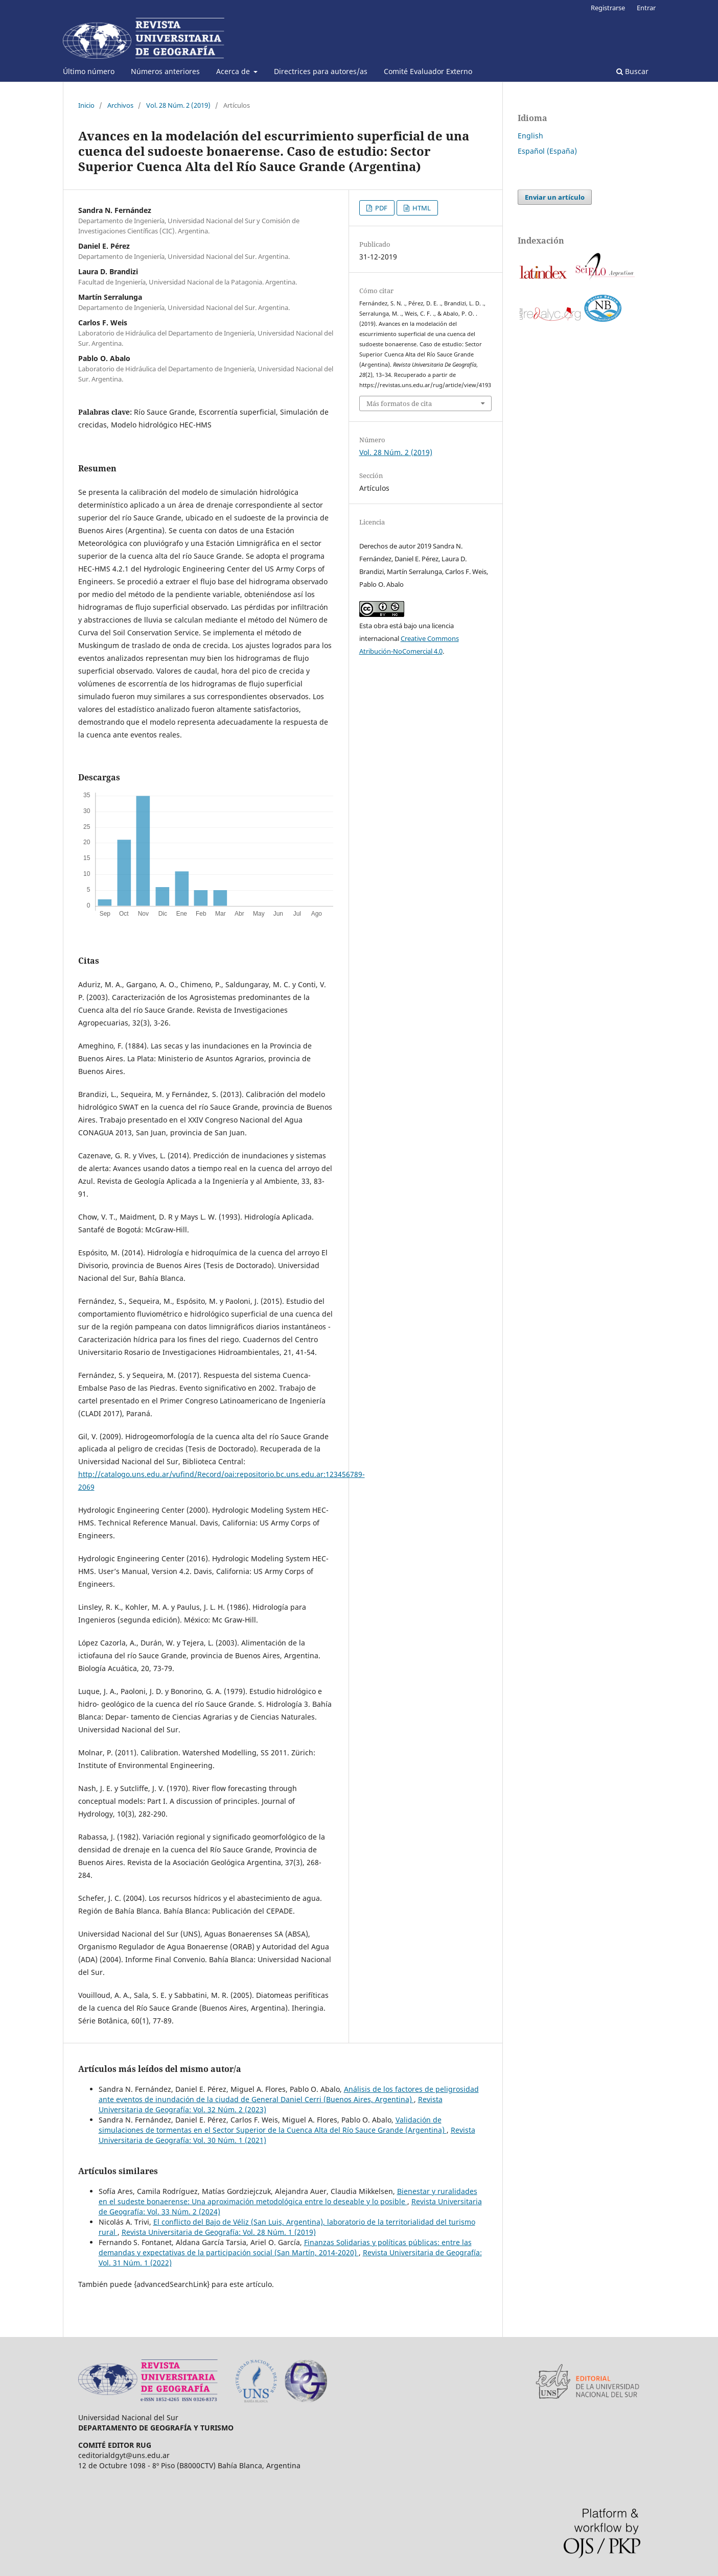 This screenshot has width=718, height=2576. What do you see at coordinates (288, 2196) in the screenshot?
I see `Bienestar y ruralidades en el sudeste bonaerense: Una aproximación metodológica entre lo deseable y lo posible` at bounding box center [288, 2196].